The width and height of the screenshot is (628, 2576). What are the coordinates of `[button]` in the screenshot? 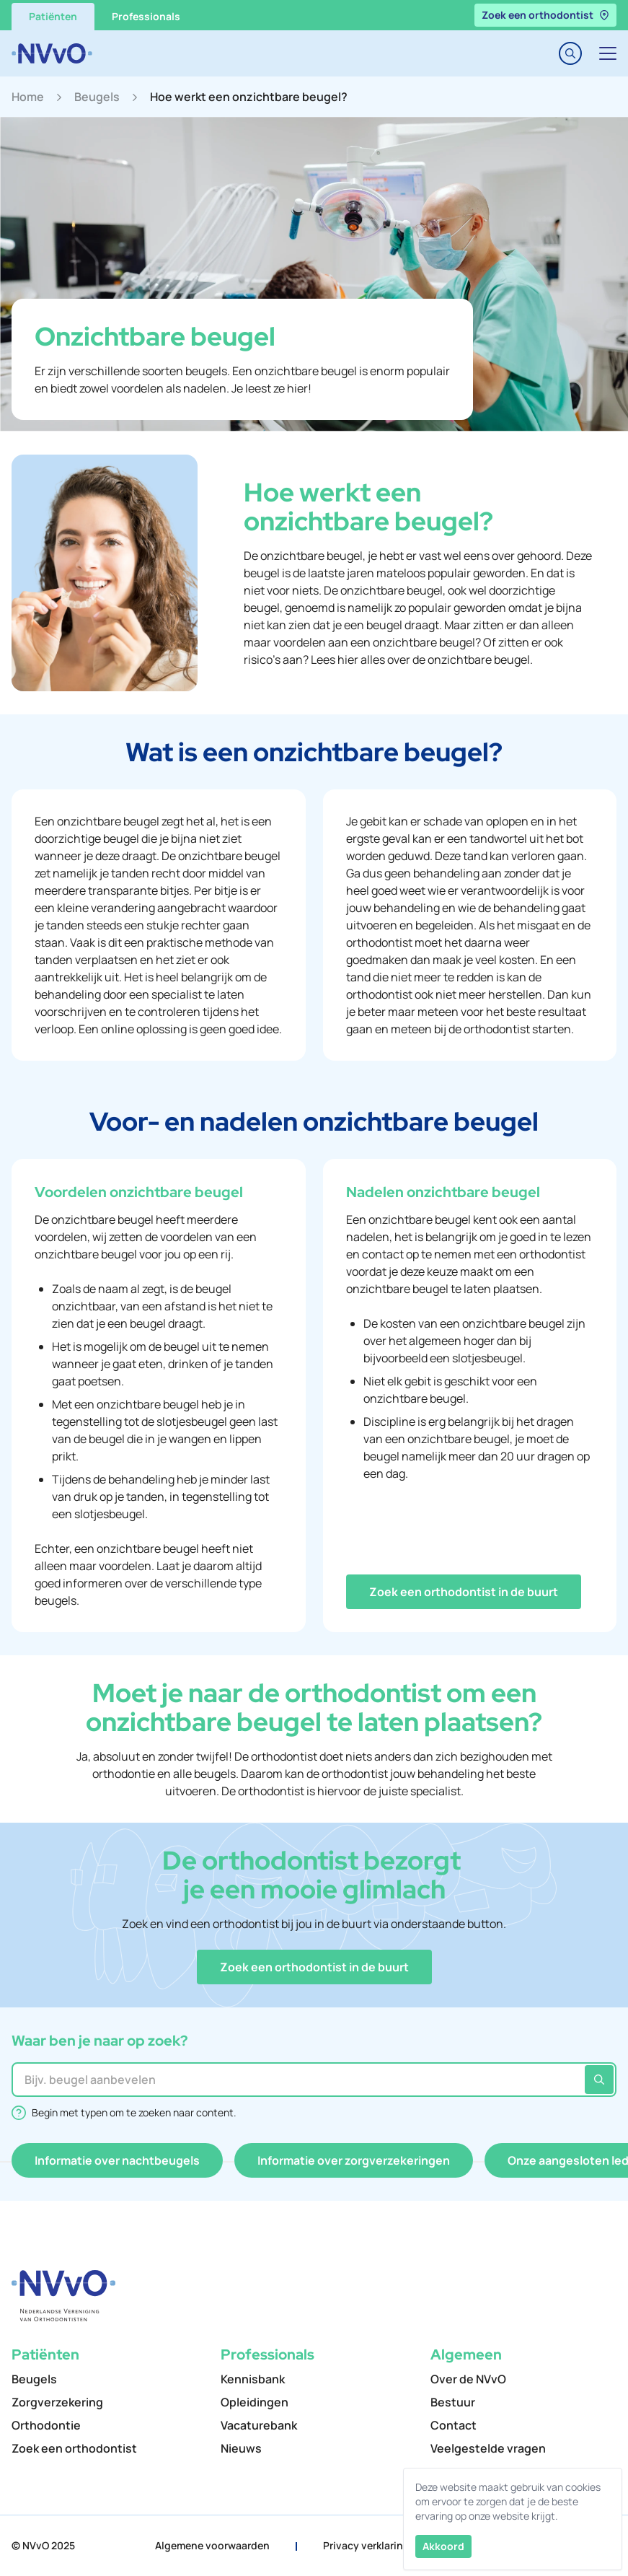 It's located at (463, 1591).